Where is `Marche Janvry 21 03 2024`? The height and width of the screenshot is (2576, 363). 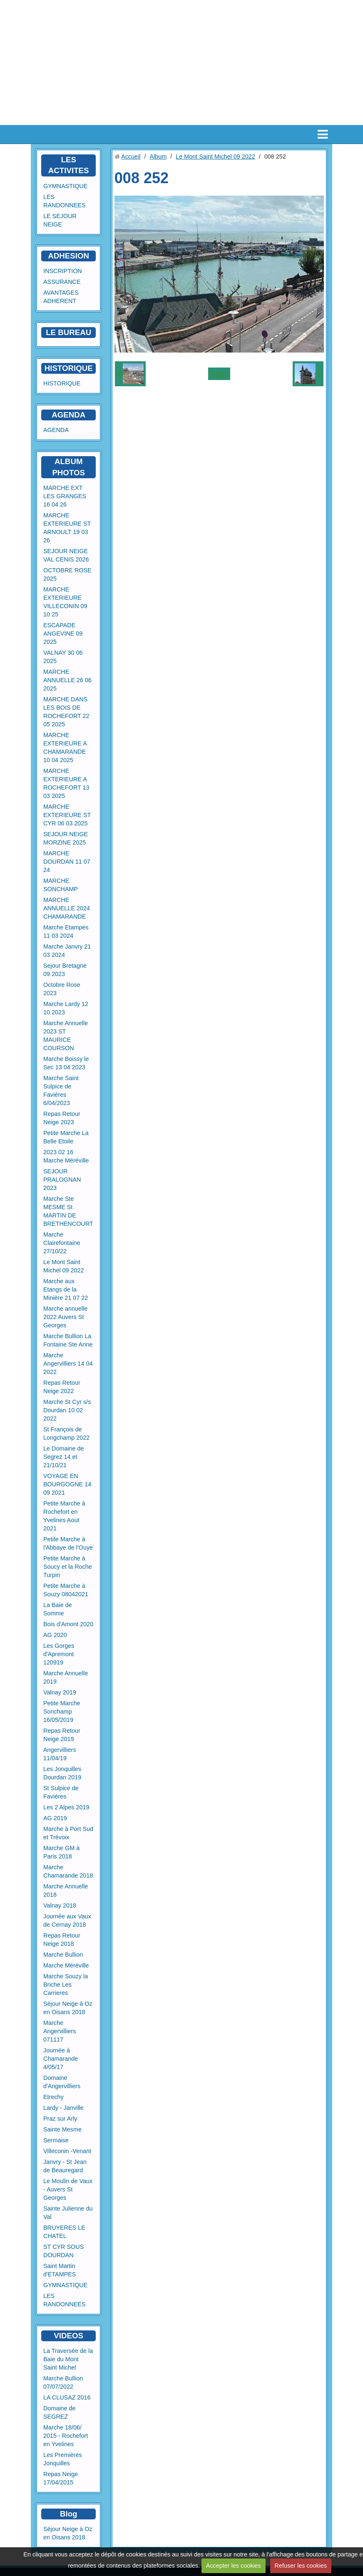
Marche Janvry 21 03 2024 is located at coordinates (67, 950).